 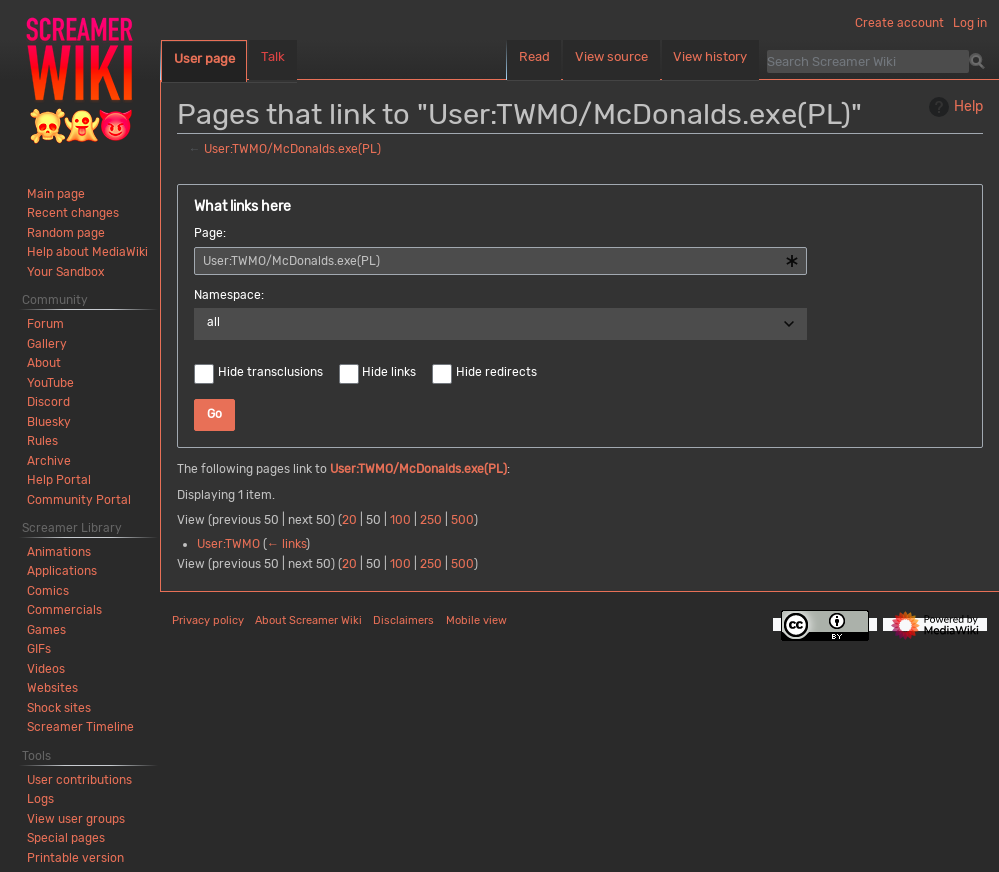 What do you see at coordinates (868, 61) in the screenshot?
I see `[Search Screamer Wiki]` at bounding box center [868, 61].